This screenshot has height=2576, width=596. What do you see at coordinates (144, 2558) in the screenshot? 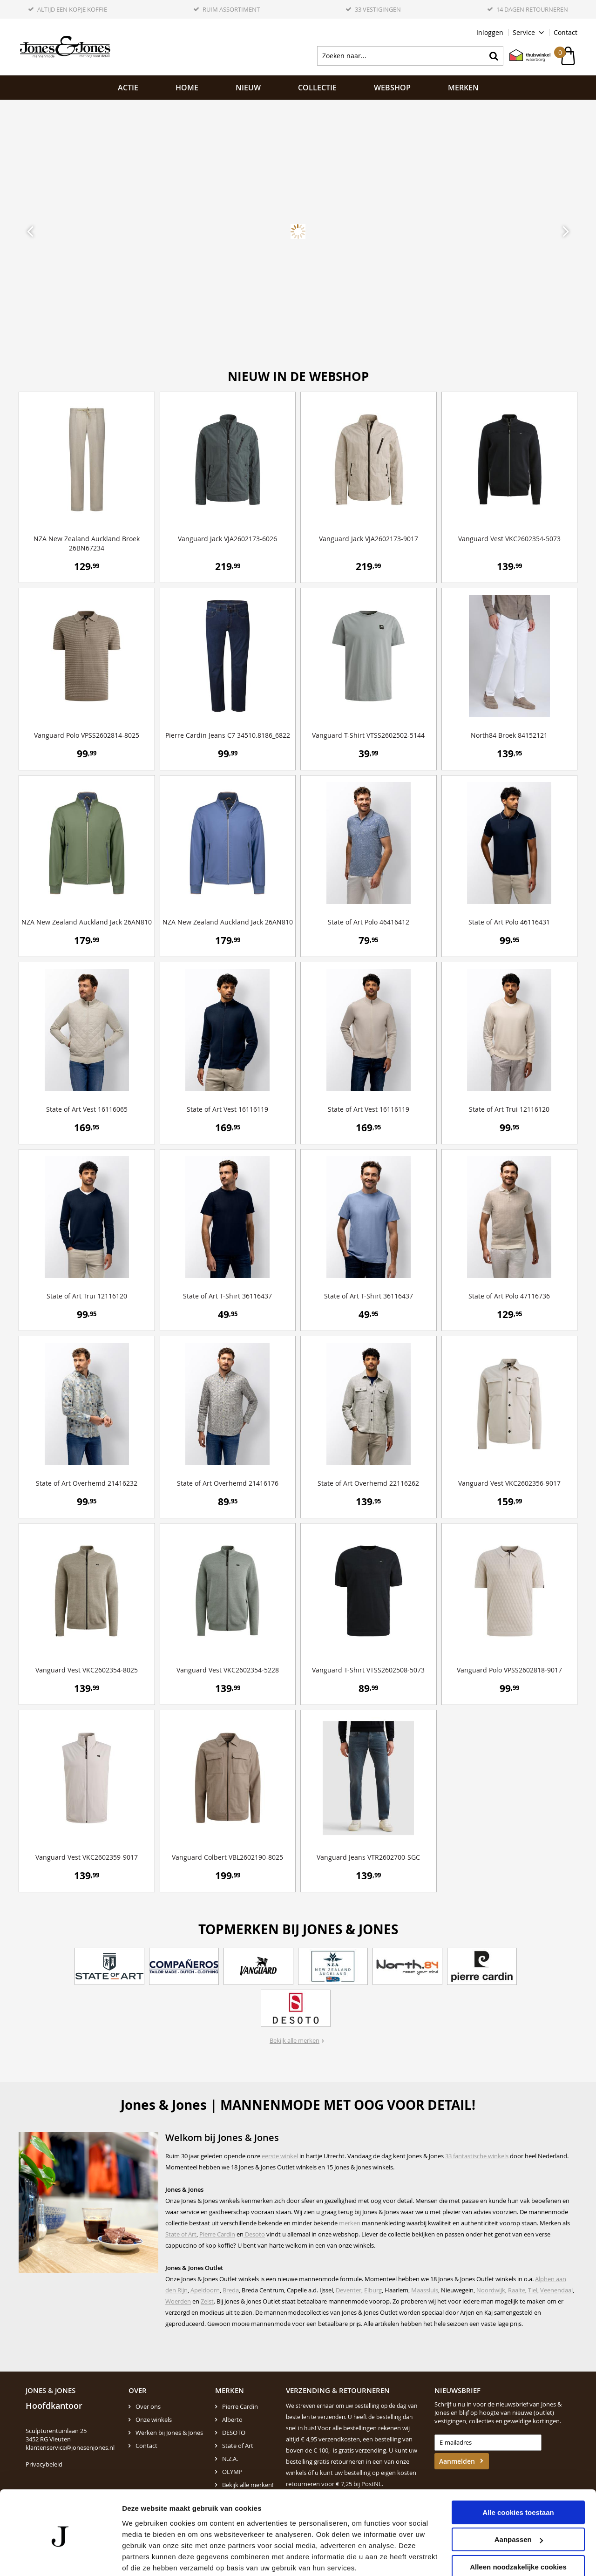
I see `Details tonen` at bounding box center [144, 2558].